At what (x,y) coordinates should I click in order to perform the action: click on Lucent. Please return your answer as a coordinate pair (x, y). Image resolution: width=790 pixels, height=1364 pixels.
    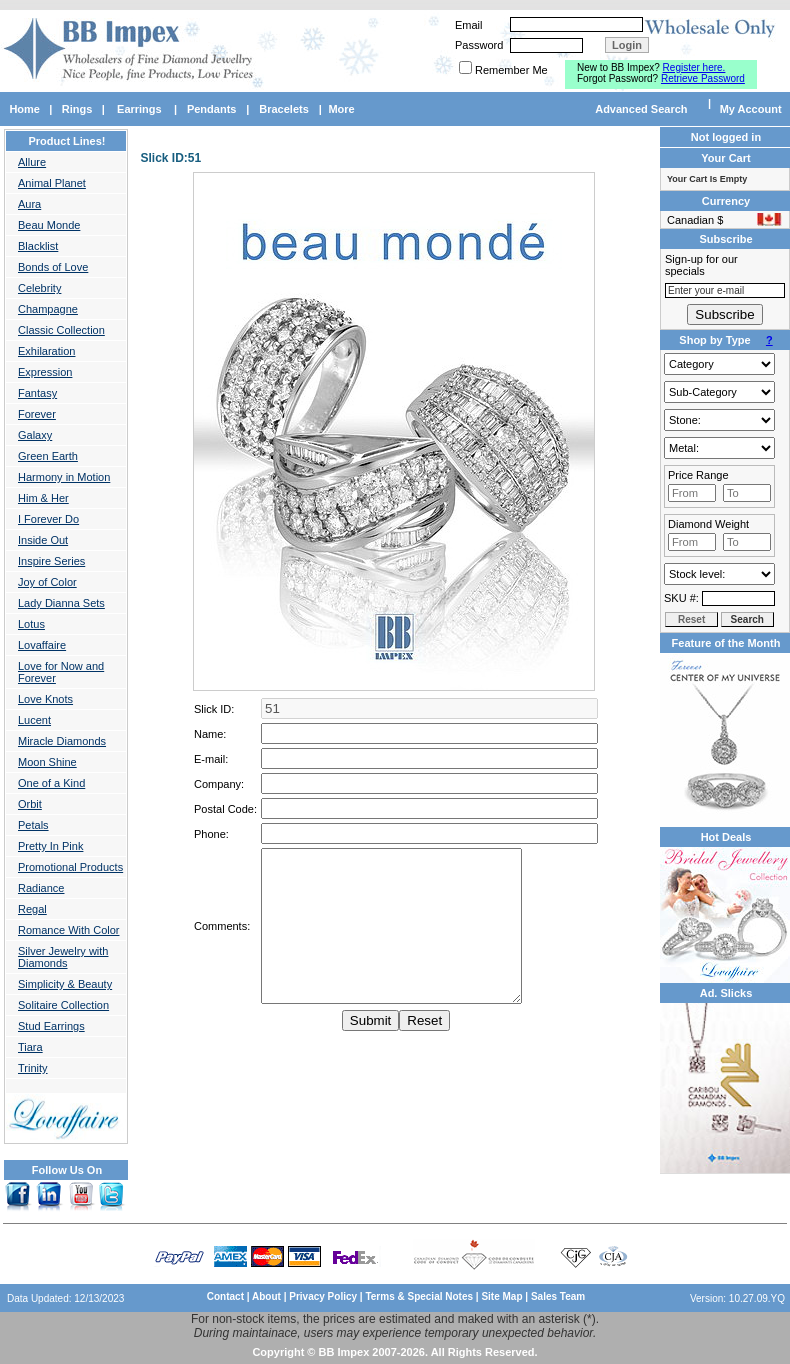
    Looking at the image, I should click on (34, 720).